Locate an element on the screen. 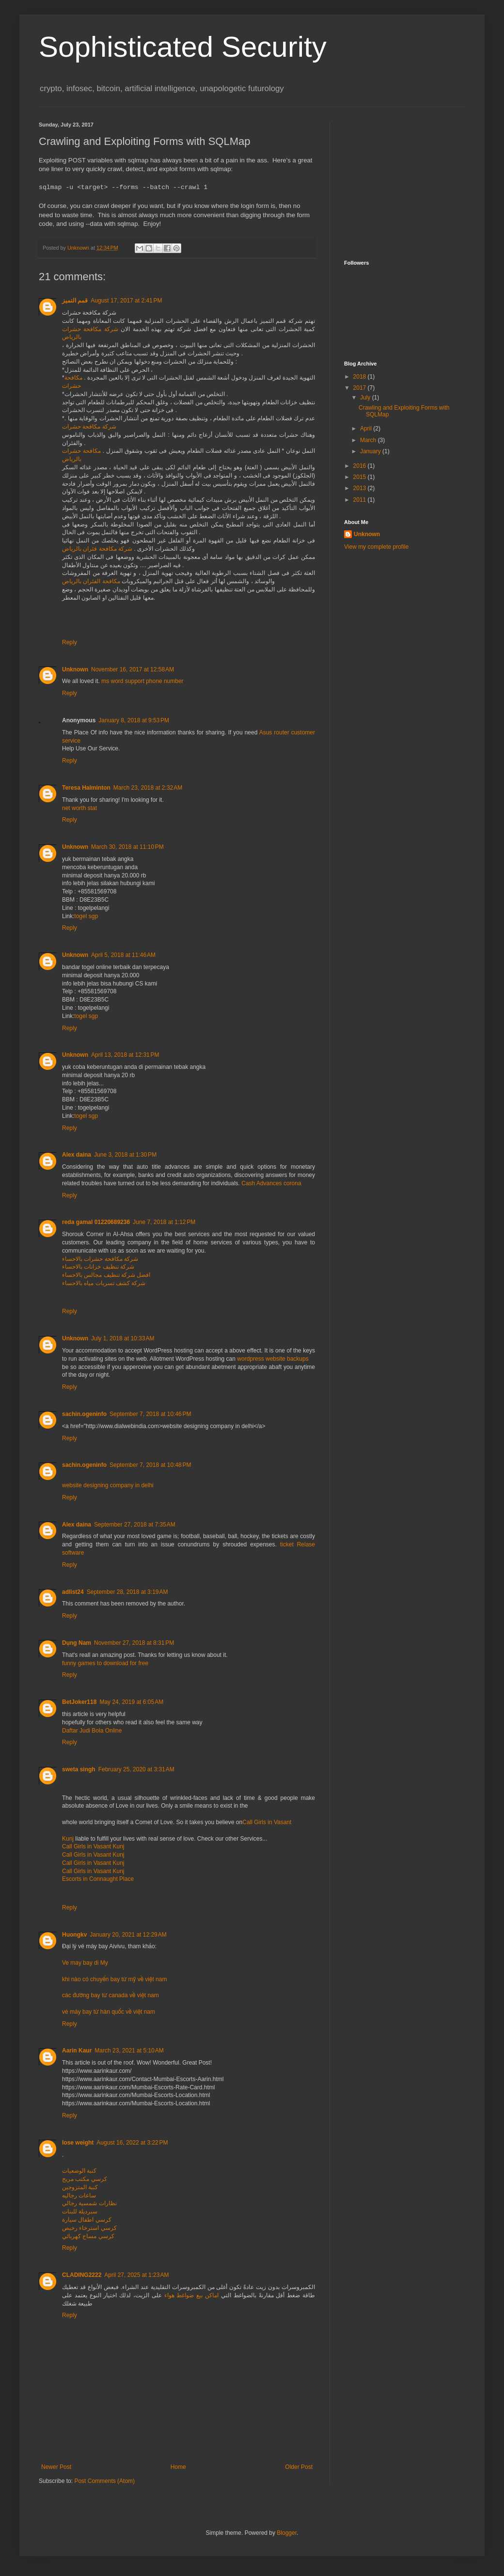  vé máy bay từ hàn quốc về việt nam is located at coordinates (108, 2011).